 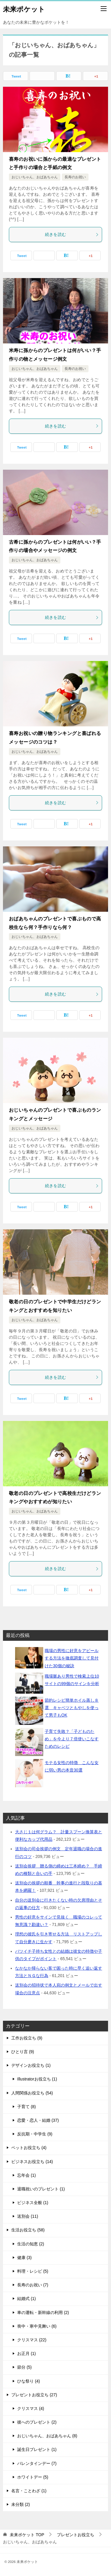 What do you see at coordinates (26, 2038) in the screenshot?
I see `工作お役立ち (9)` at bounding box center [26, 2038].